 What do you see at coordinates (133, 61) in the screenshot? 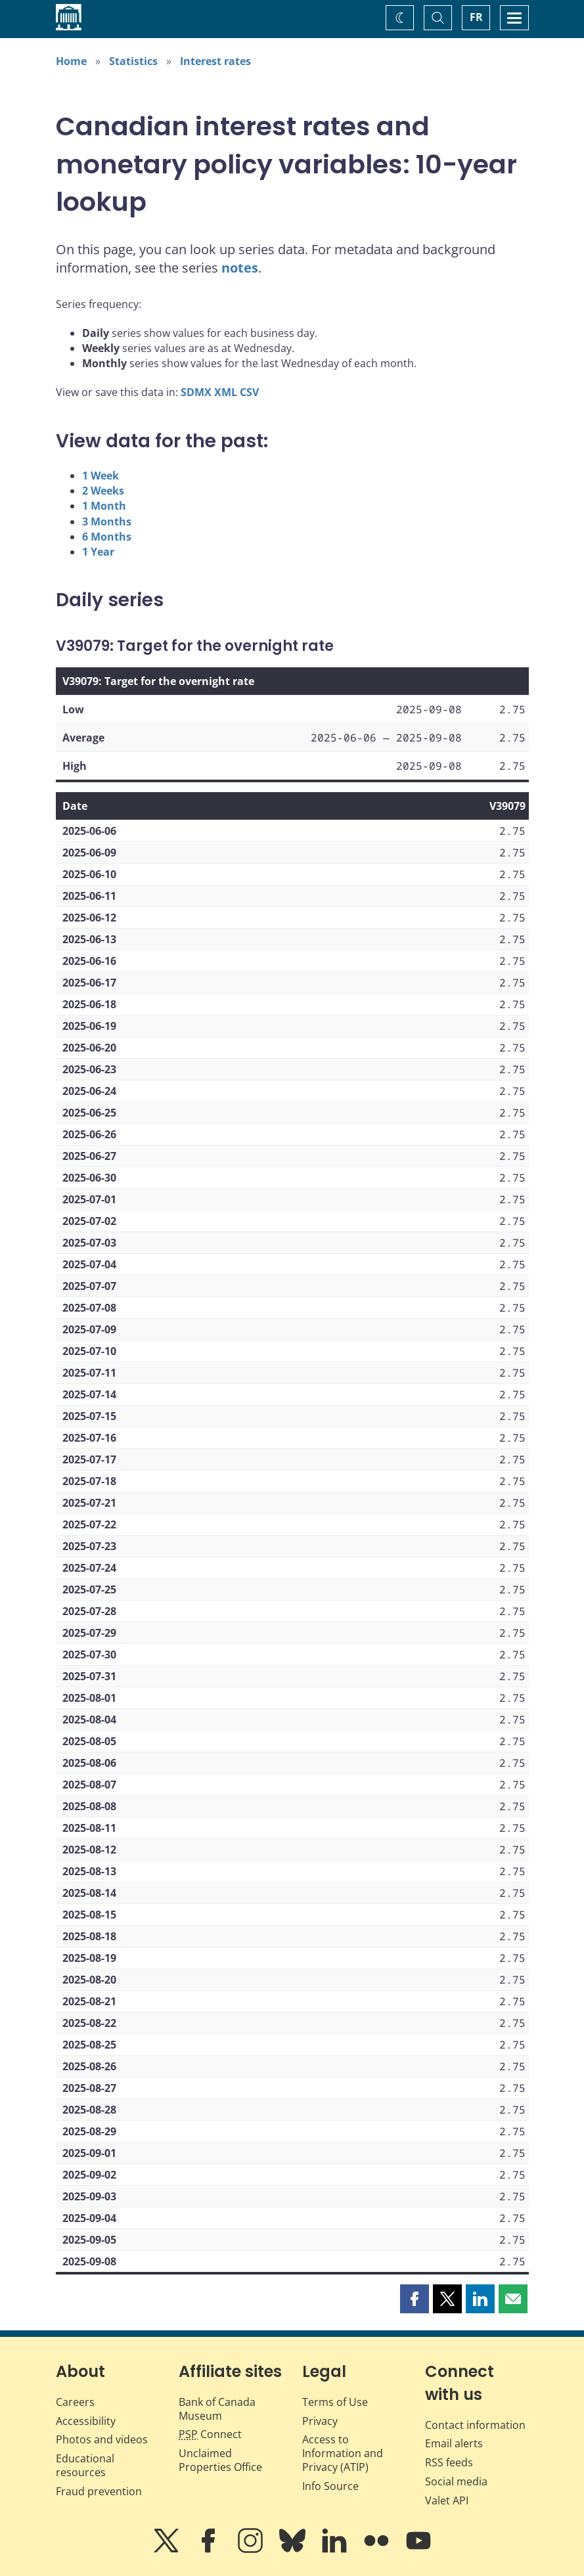
I see `Statistics` at bounding box center [133, 61].